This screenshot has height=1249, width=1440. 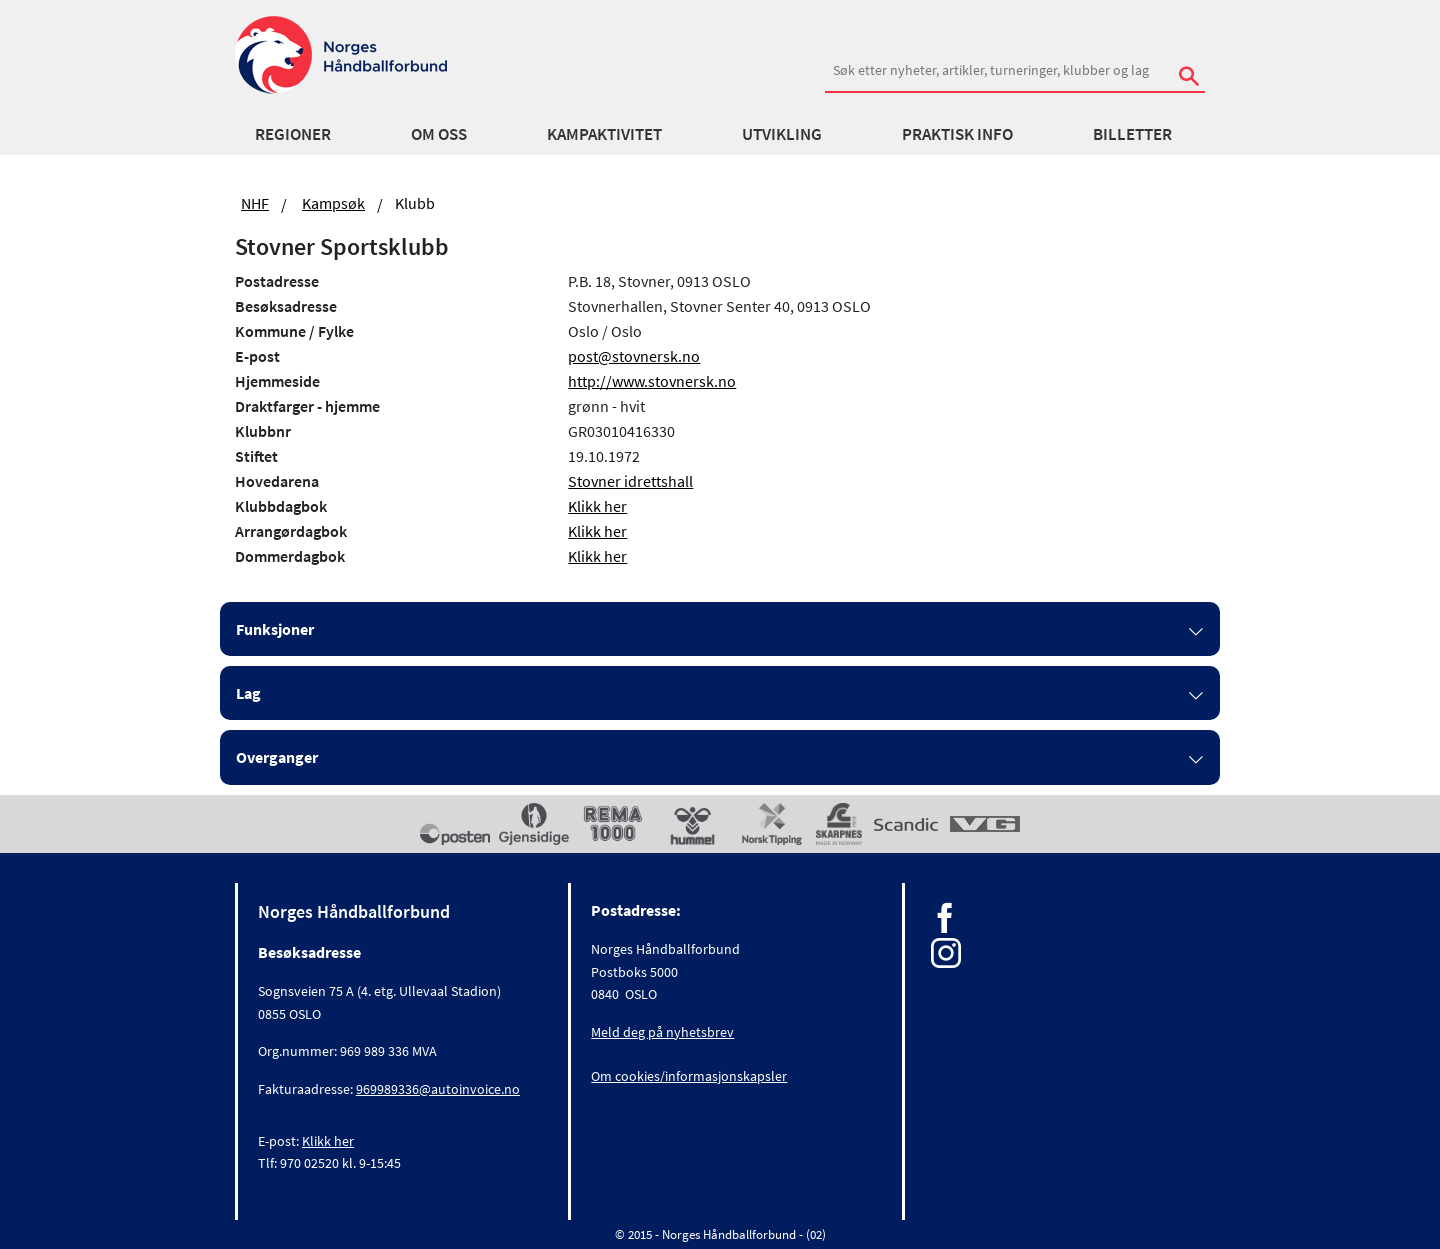 What do you see at coordinates (630, 481) in the screenshot?
I see `Stovner idrettshall` at bounding box center [630, 481].